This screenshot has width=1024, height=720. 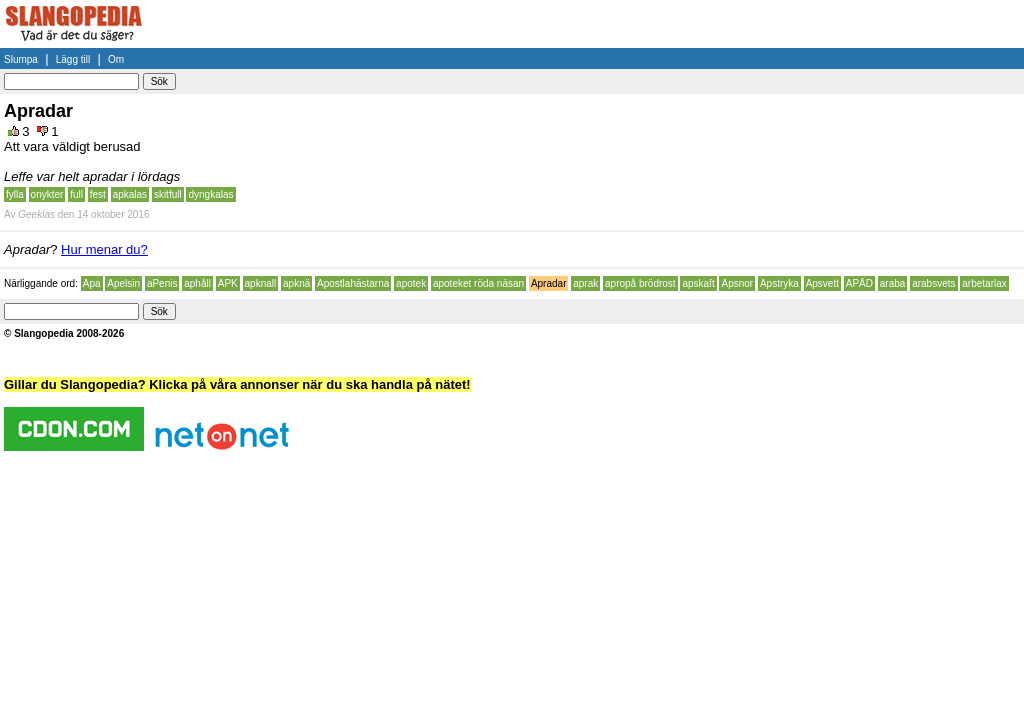 What do you see at coordinates (123, 283) in the screenshot?
I see `Apelsin` at bounding box center [123, 283].